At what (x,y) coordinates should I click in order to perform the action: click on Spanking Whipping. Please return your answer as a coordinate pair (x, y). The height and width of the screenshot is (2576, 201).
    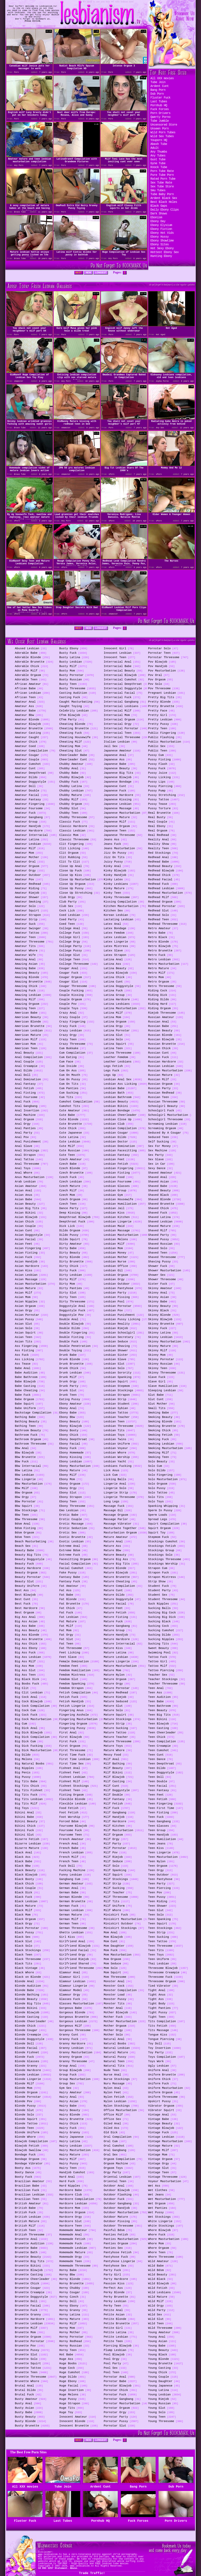
    Looking at the image, I should click on (163, 1506).